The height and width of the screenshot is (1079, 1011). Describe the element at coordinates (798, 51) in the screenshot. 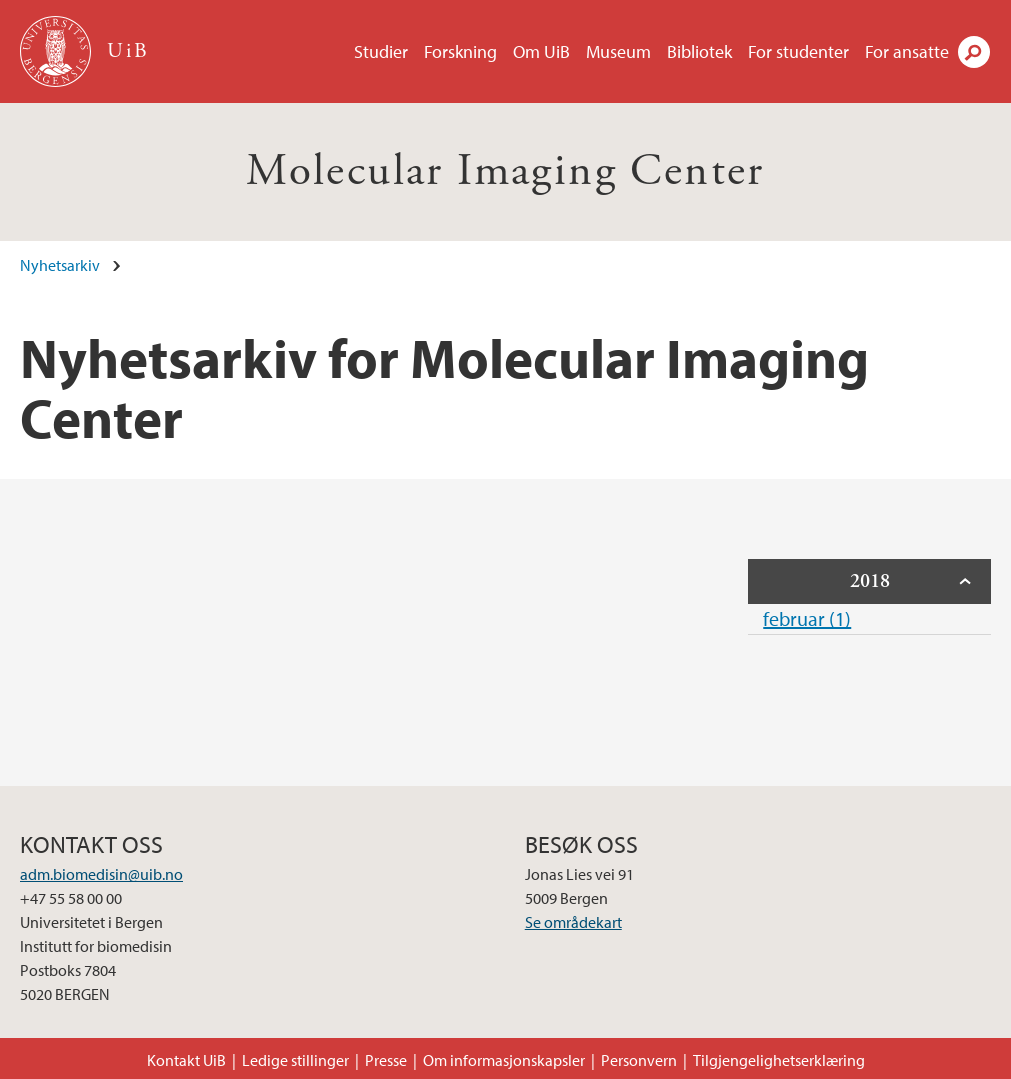

I see `For studenter` at that location.